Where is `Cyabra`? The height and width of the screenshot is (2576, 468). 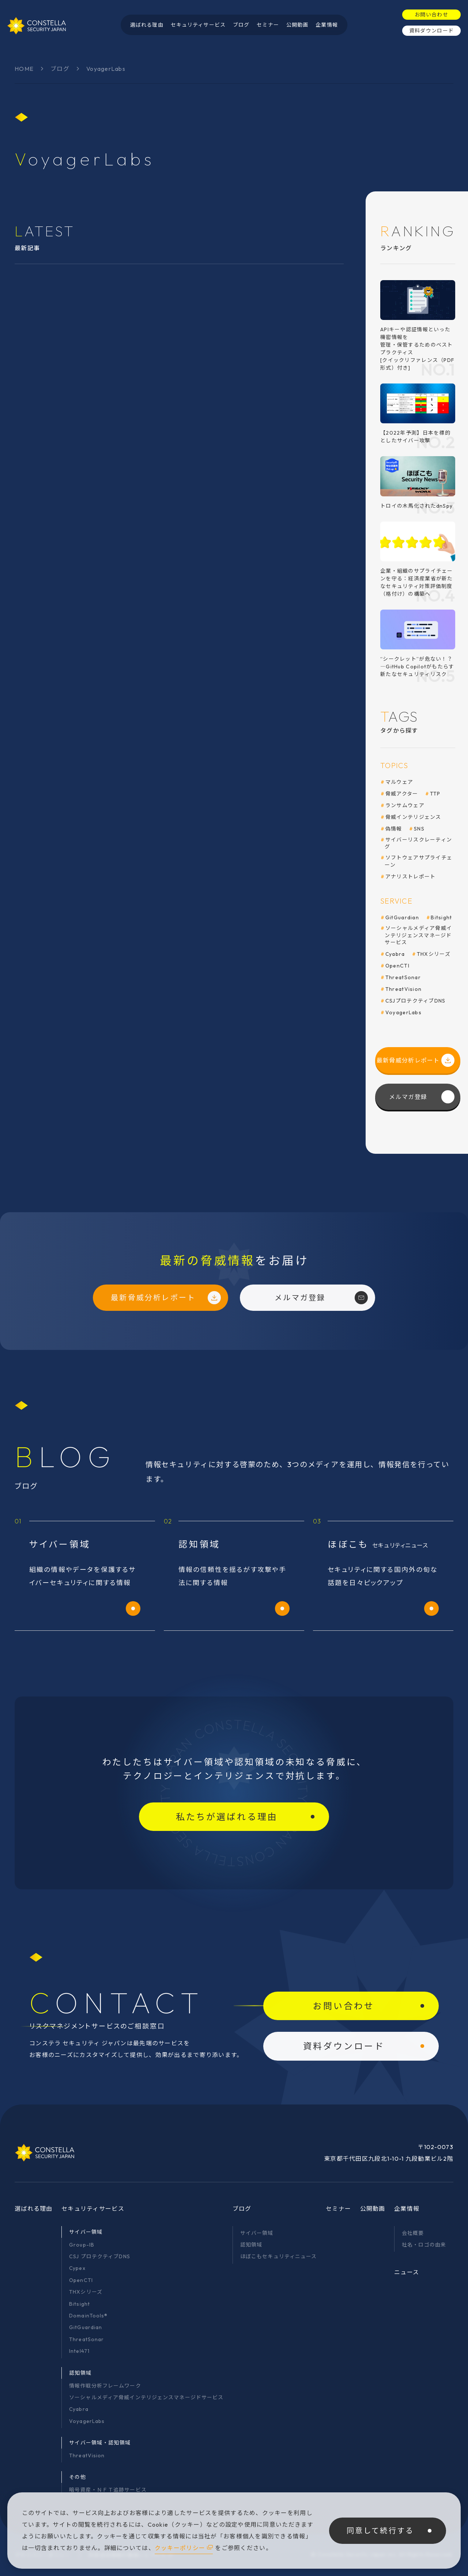
Cyabra is located at coordinates (395, 954).